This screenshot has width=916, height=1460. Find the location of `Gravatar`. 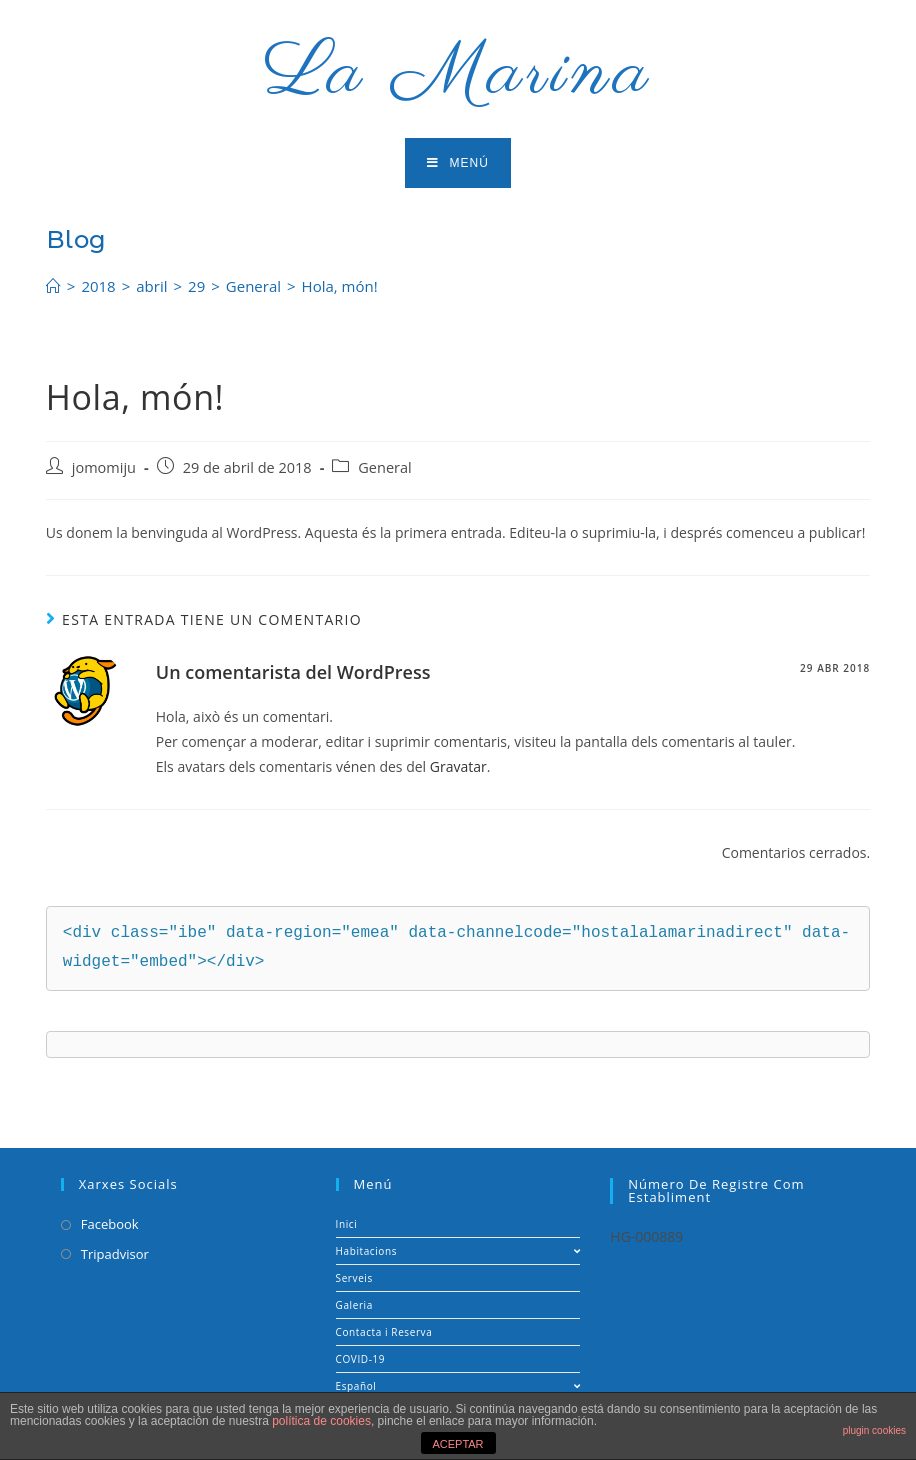

Gravatar is located at coordinates (458, 766).